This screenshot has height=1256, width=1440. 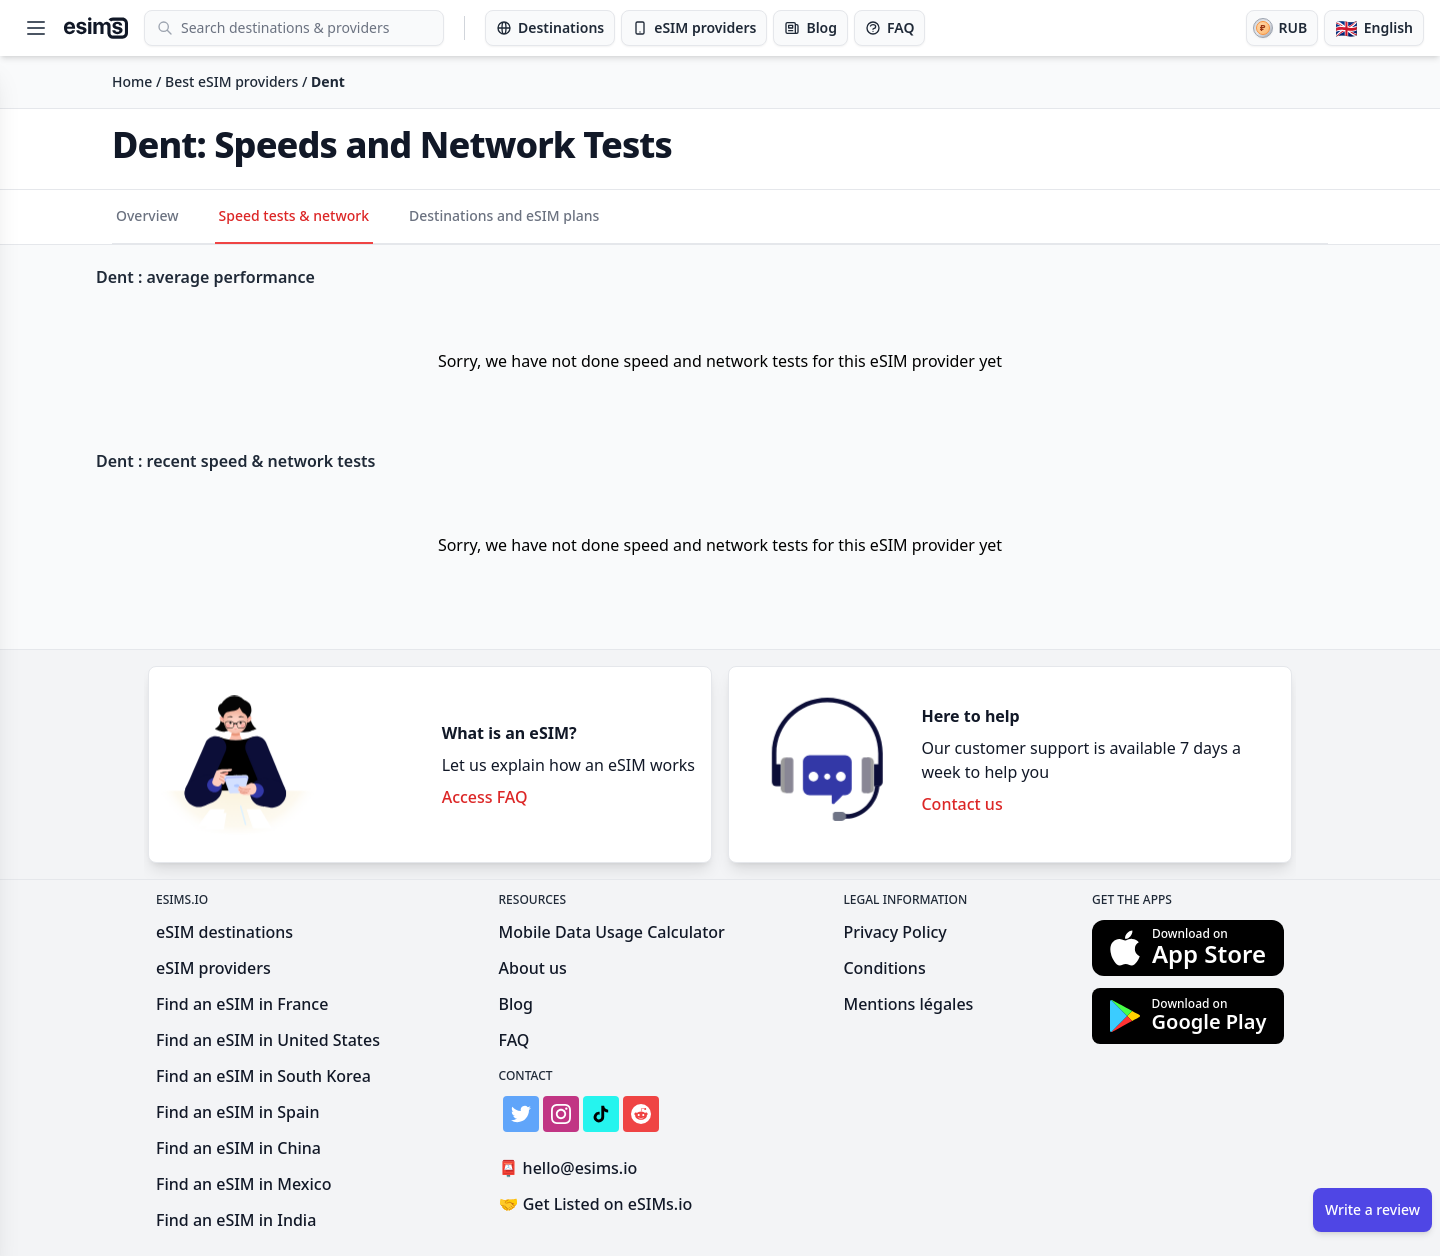 What do you see at coordinates (238, 1148) in the screenshot?
I see `Find an eSIM in China` at bounding box center [238, 1148].